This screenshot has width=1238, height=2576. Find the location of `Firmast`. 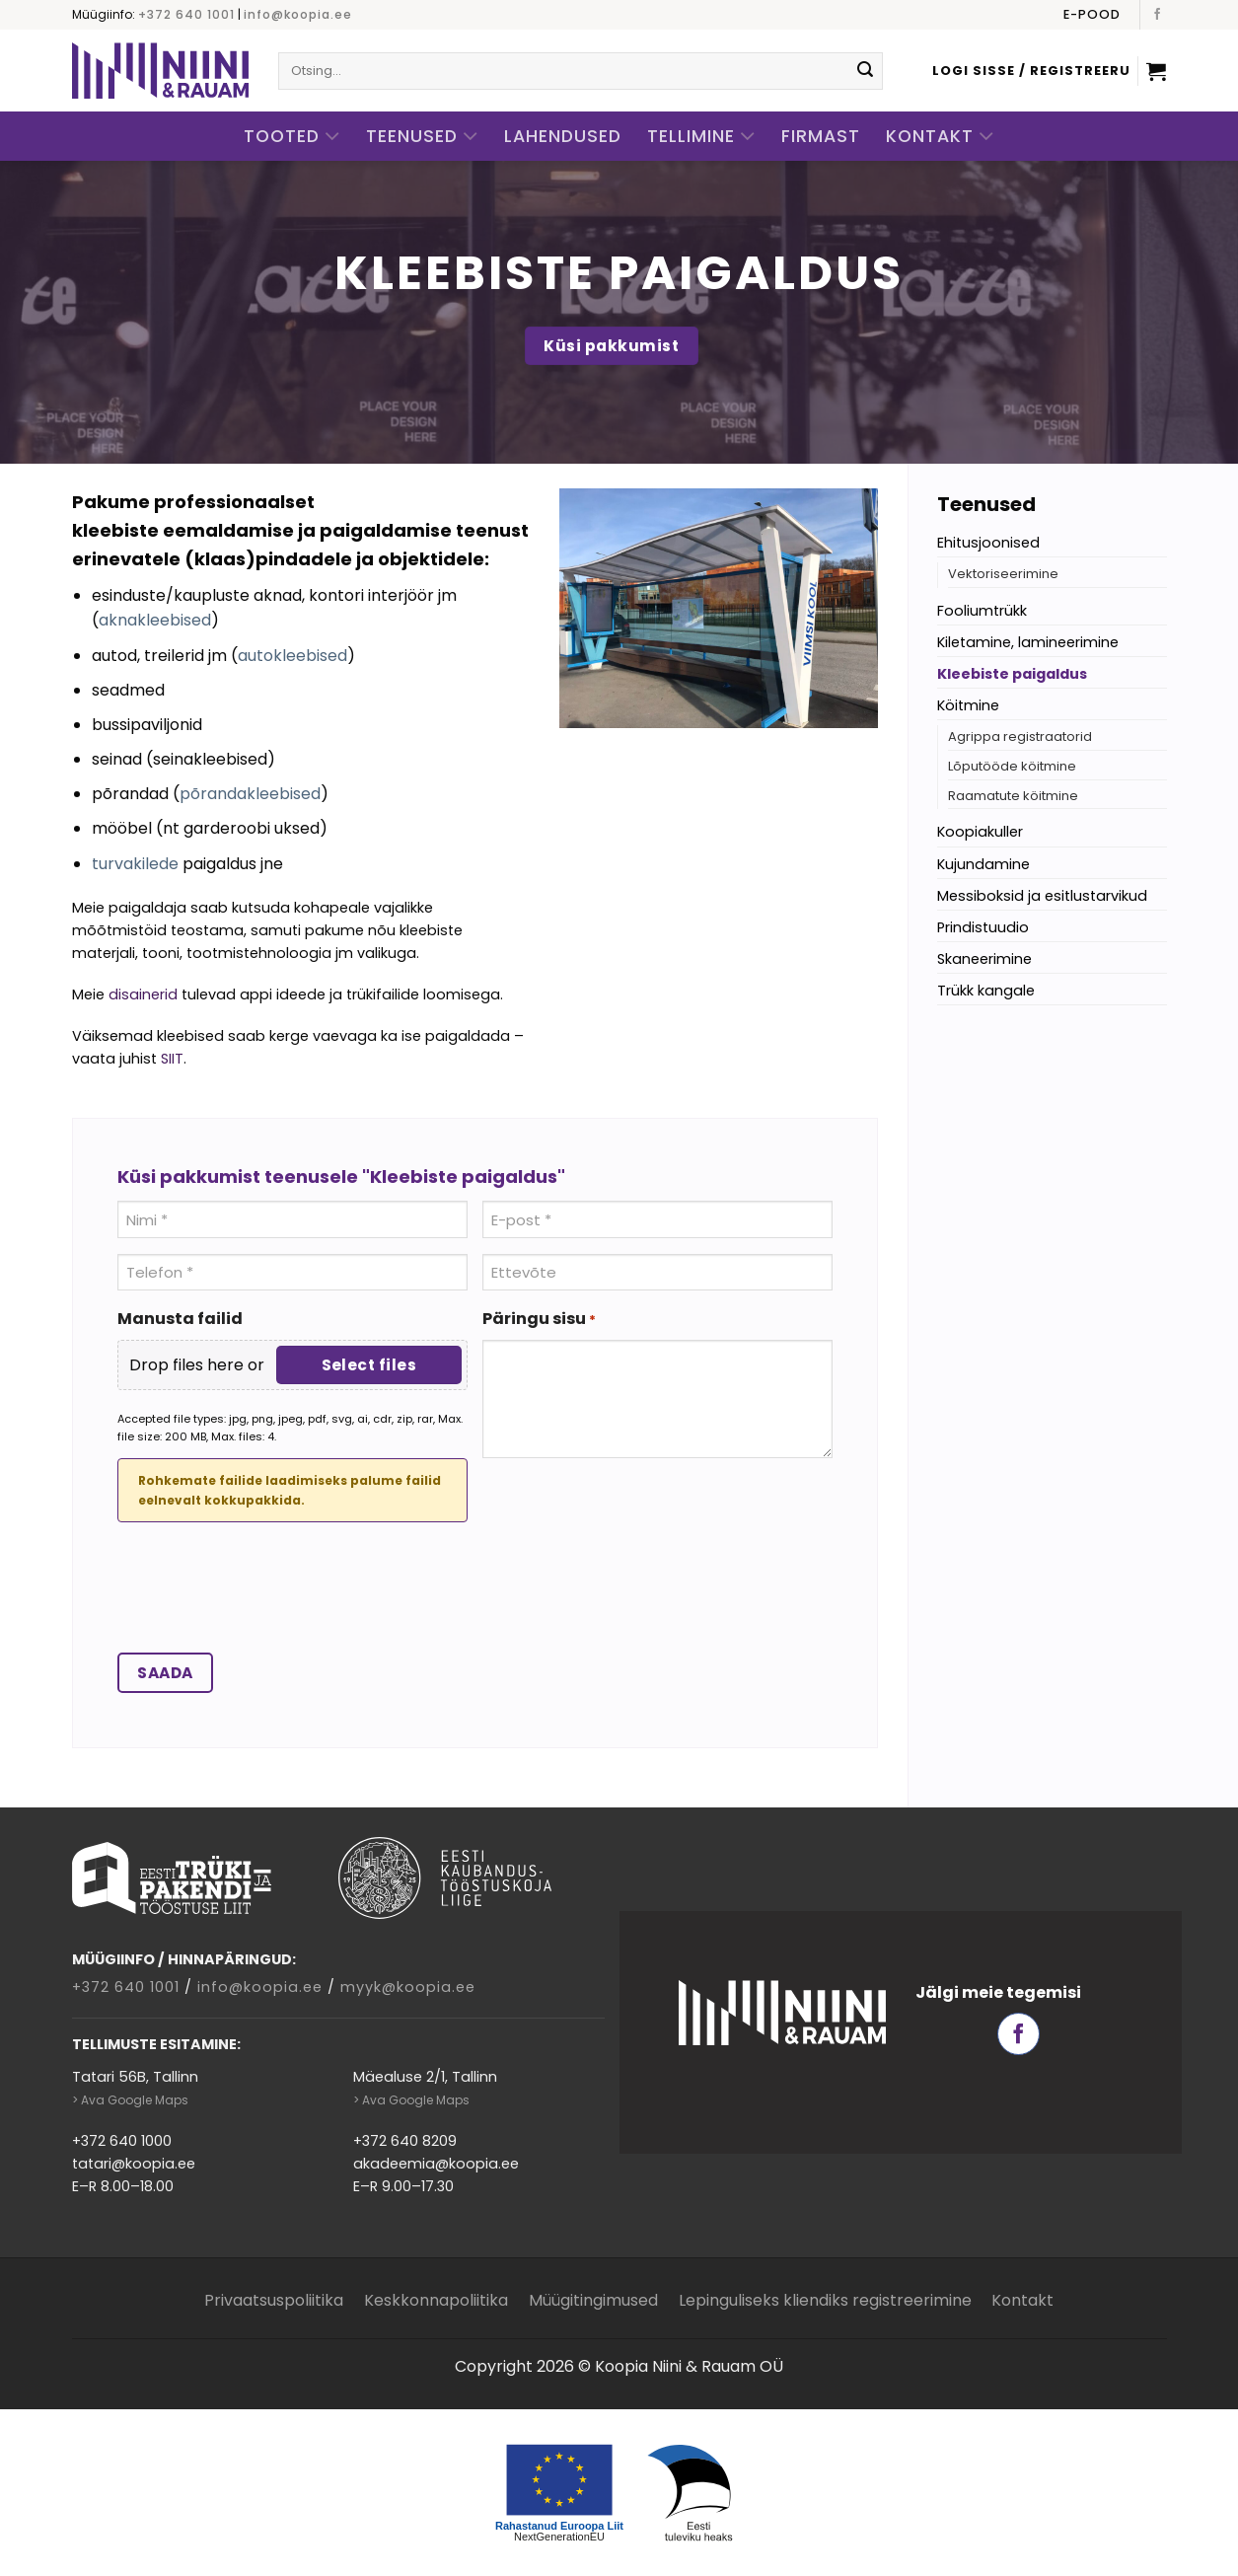

Firmast is located at coordinates (820, 136).